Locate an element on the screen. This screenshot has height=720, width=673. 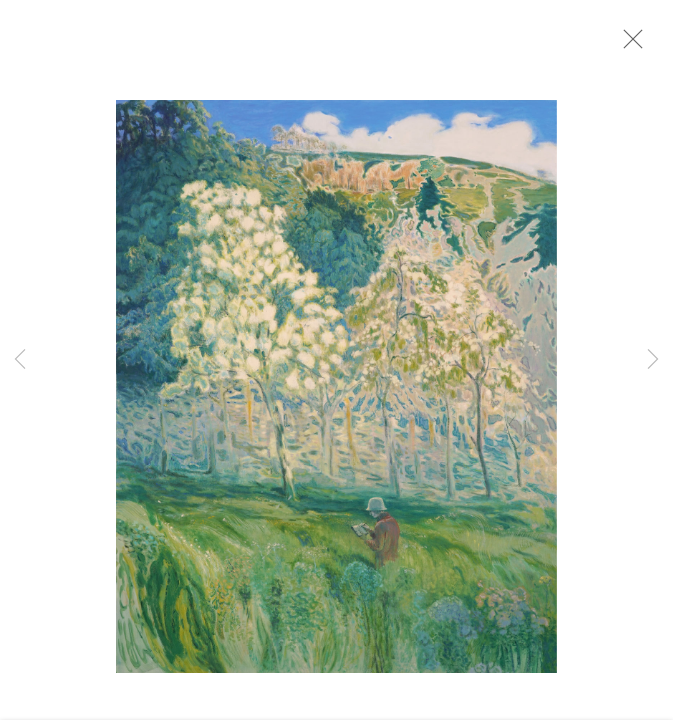
Next [button] is located at coordinates (653, 360).